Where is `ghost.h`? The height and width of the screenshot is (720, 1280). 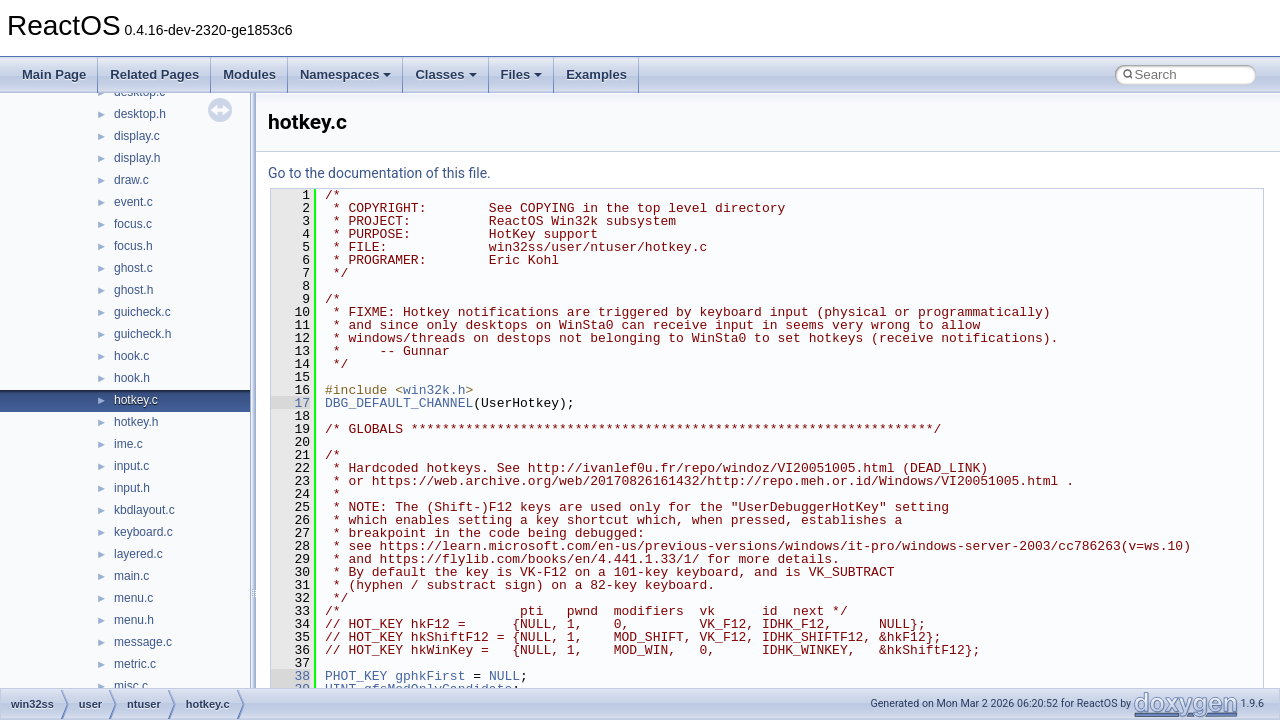 ghost.h is located at coordinates (133, 290).